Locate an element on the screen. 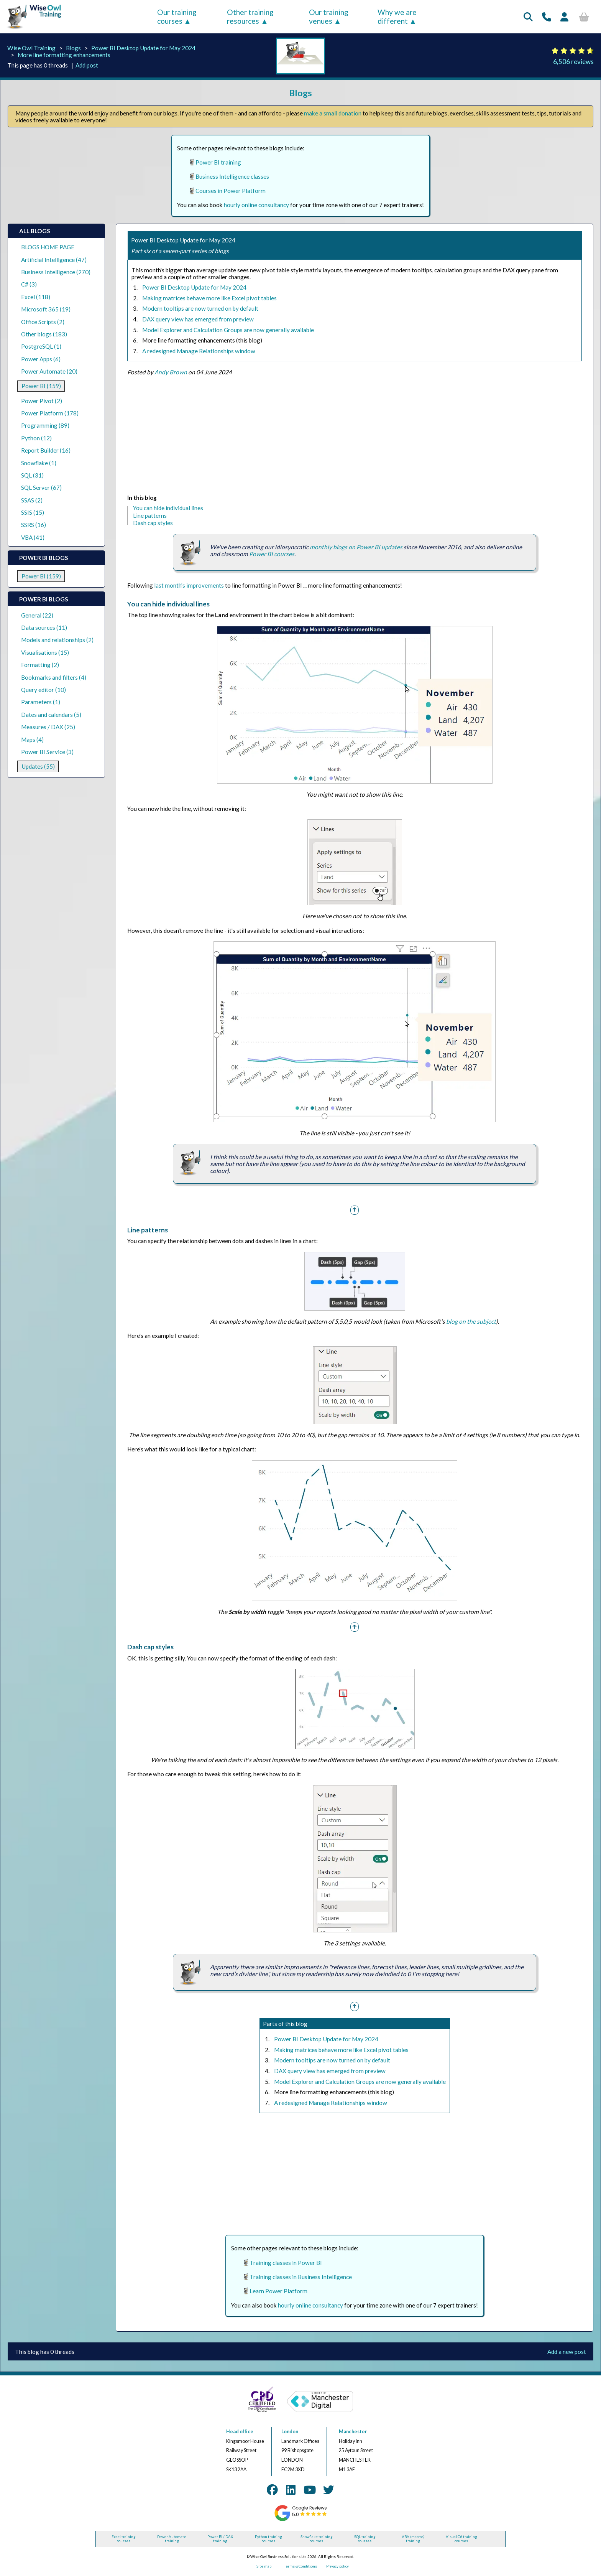  Learn Power Platform is located at coordinates (278, 2291).